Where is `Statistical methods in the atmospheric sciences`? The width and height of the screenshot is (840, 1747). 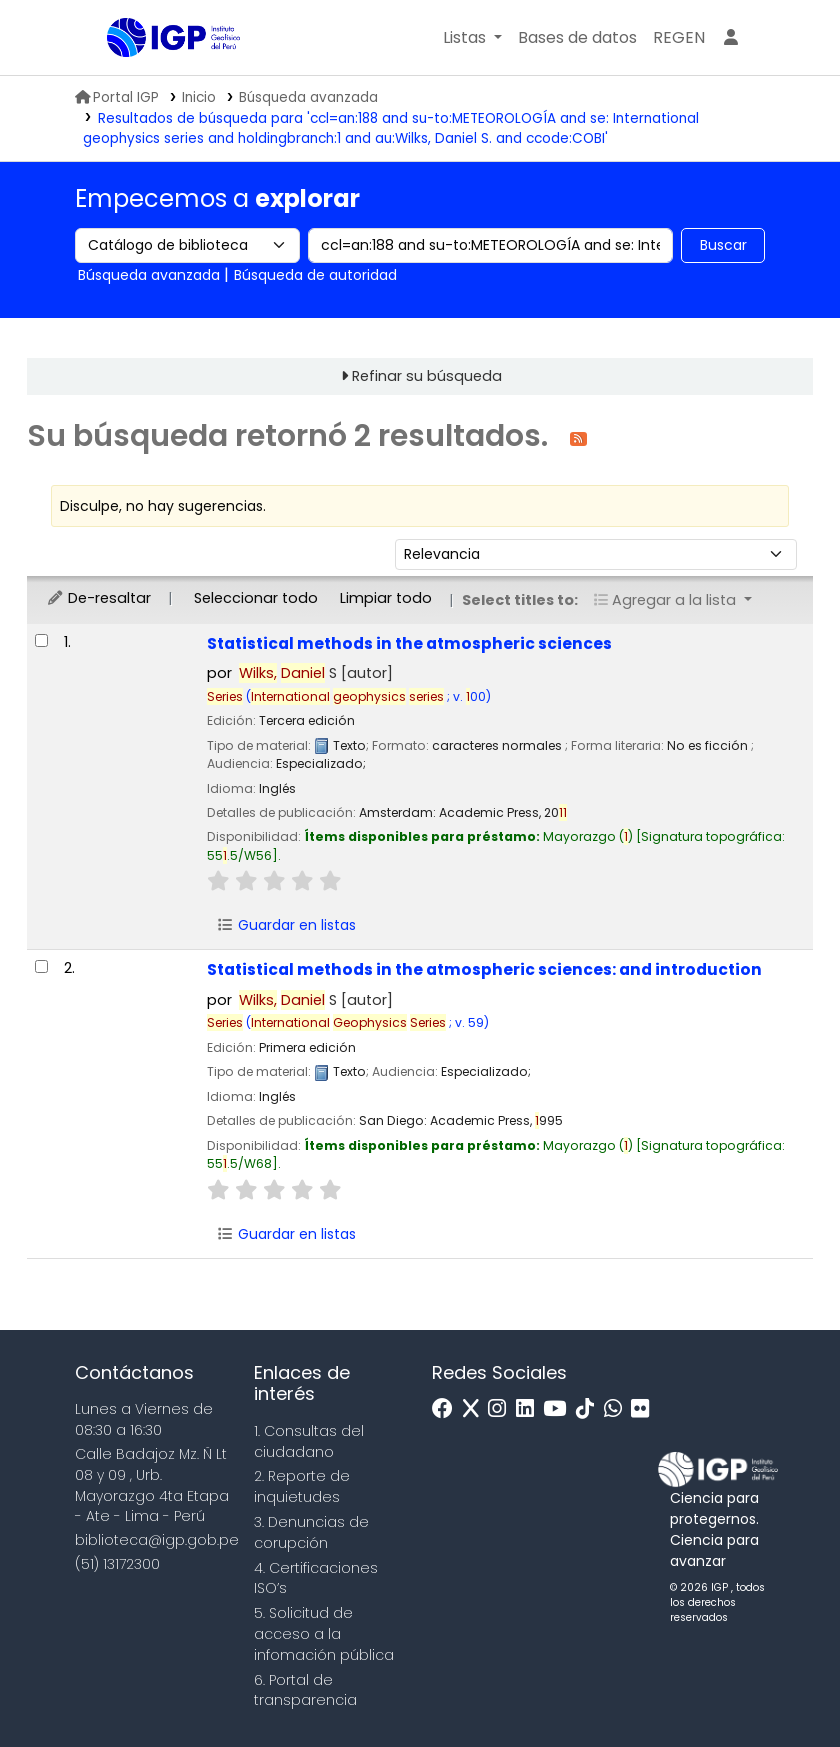
Statistical methods in the atmospheric sciences is located at coordinates (409, 643).